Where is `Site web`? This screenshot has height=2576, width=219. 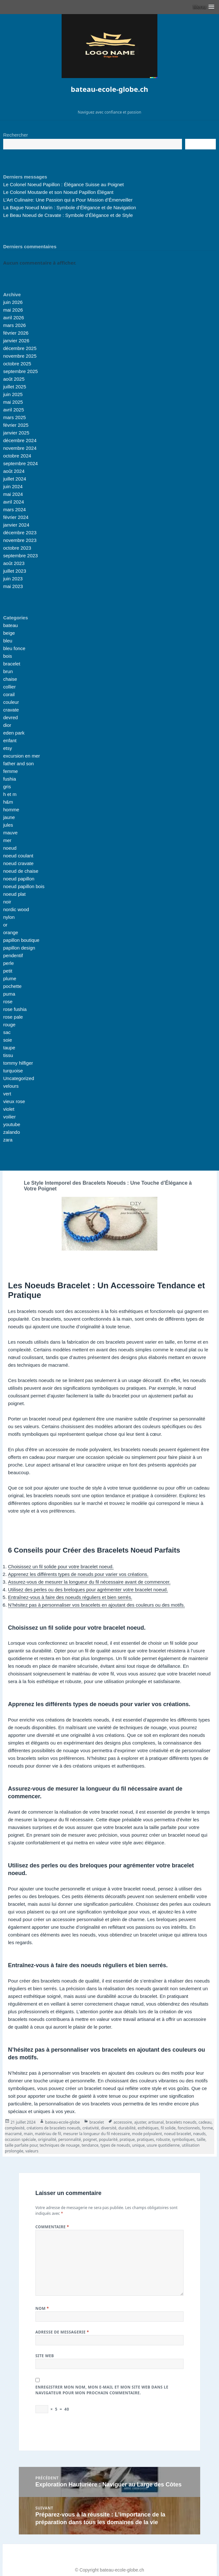 Site web is located at coordinates (44, 2355).